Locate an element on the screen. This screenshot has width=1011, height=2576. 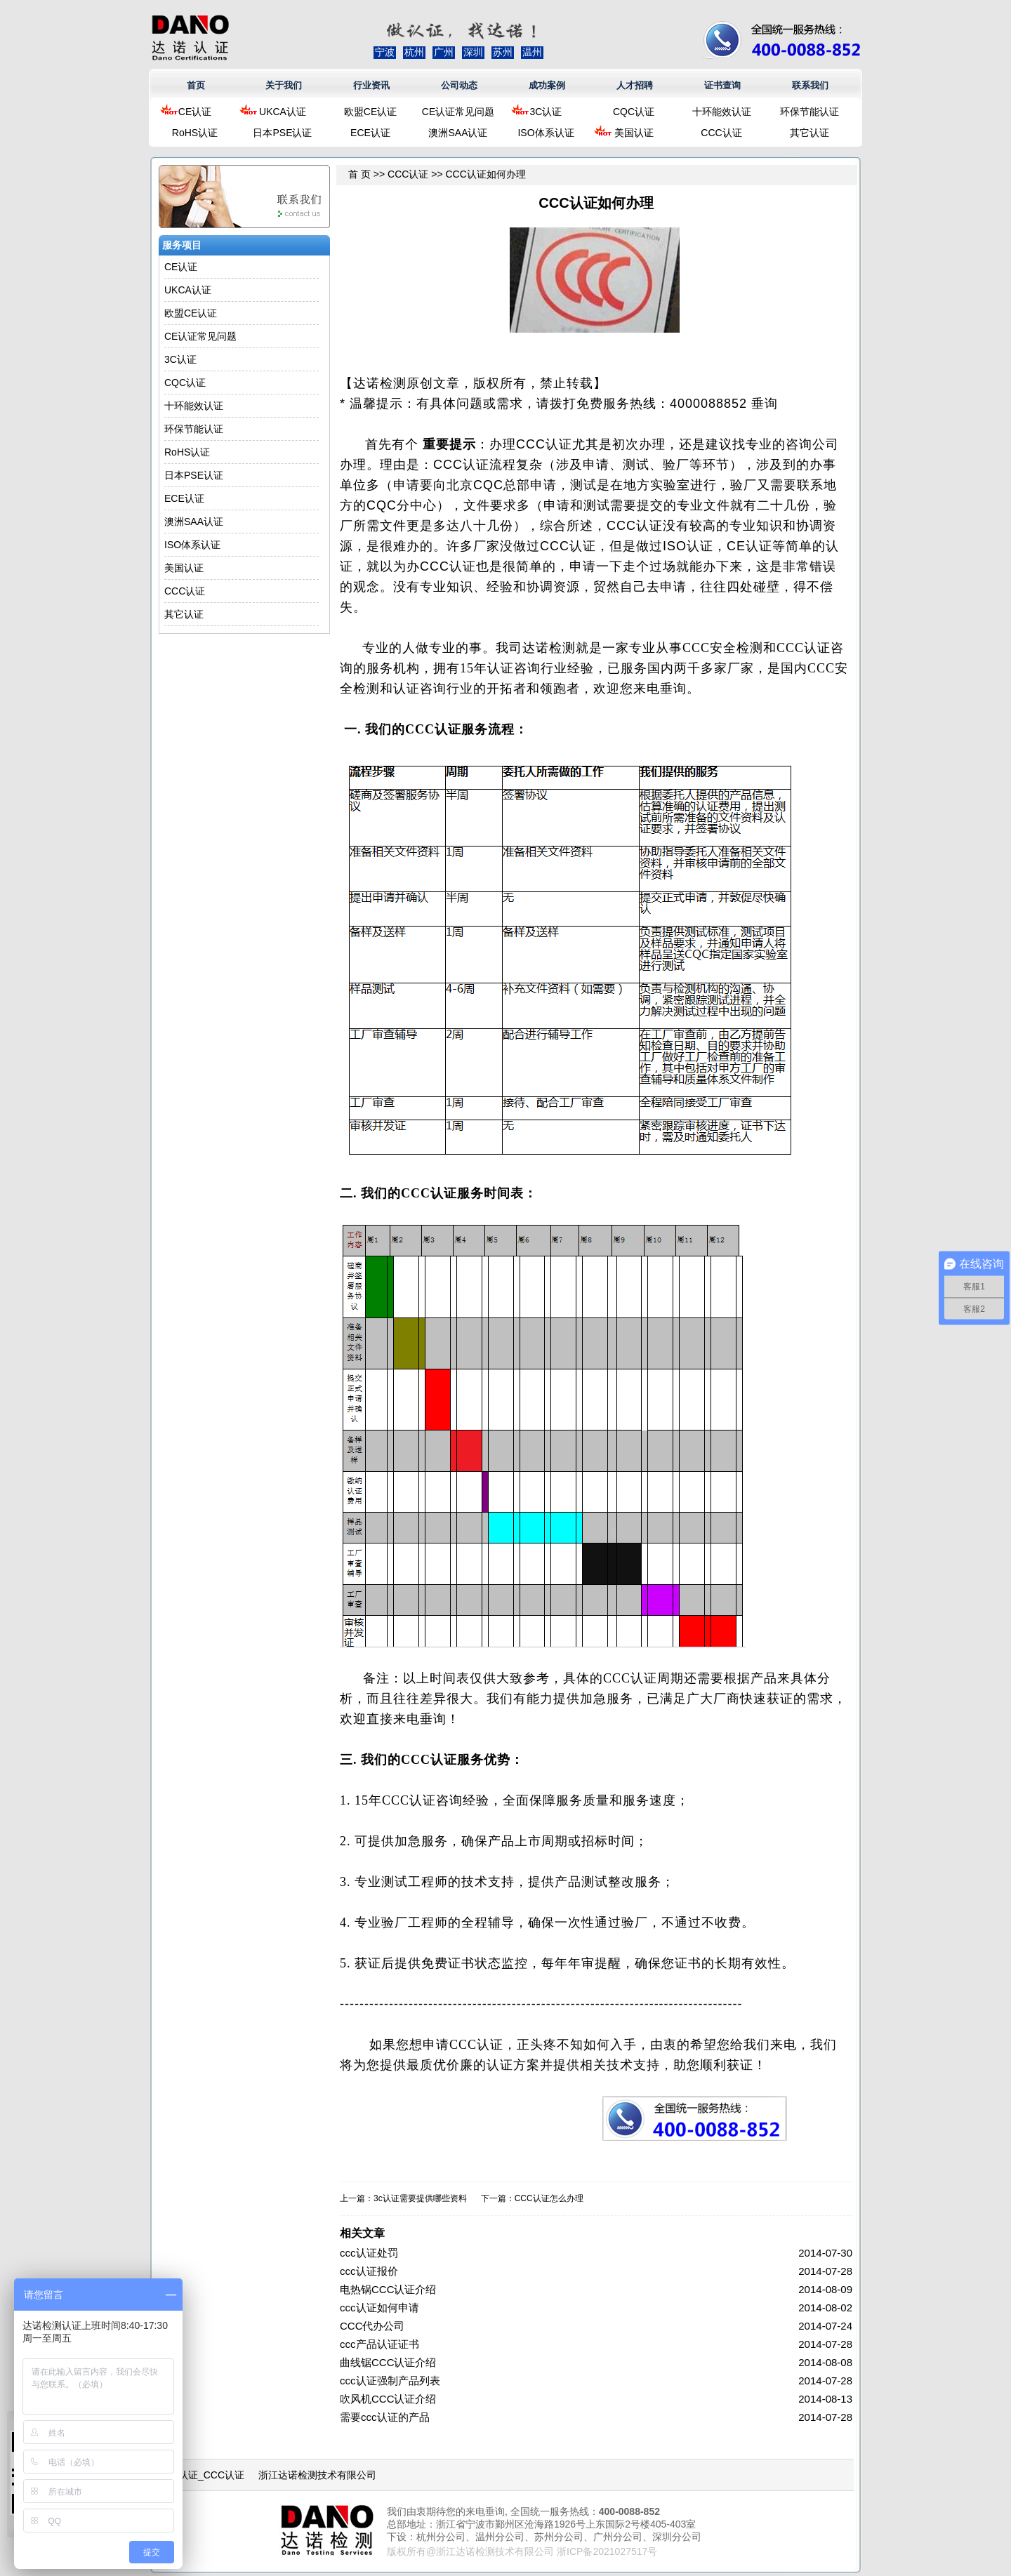
环保节能认证 is located at coordinates (809, 111).